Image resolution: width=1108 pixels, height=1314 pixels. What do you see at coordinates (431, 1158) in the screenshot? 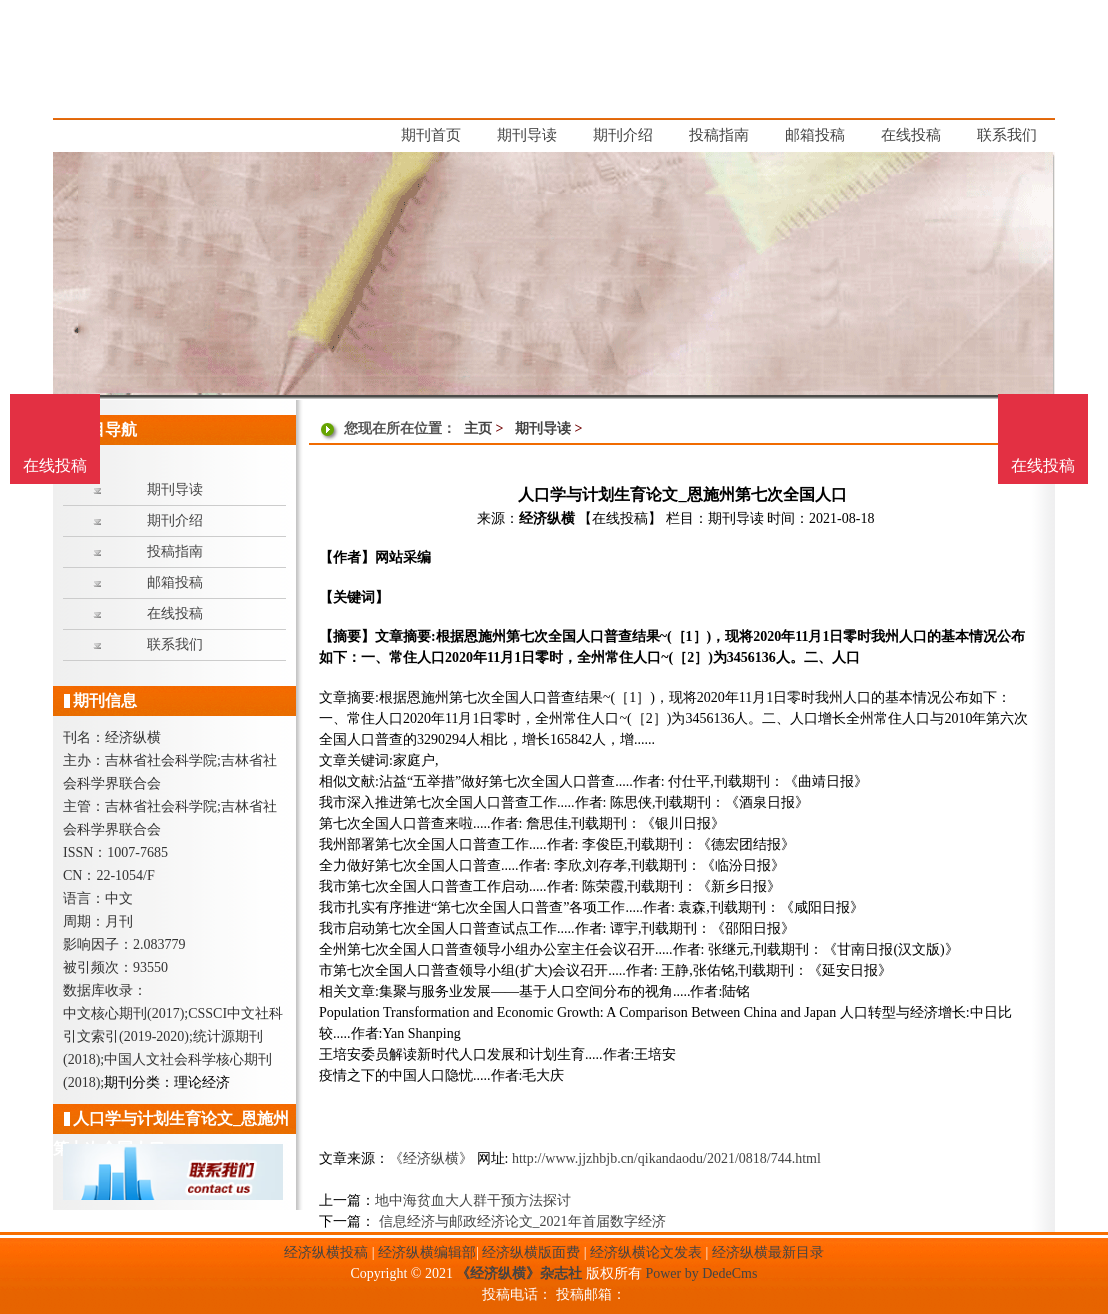
I see `《经济纵横》` at bounding box center [431, 1158].